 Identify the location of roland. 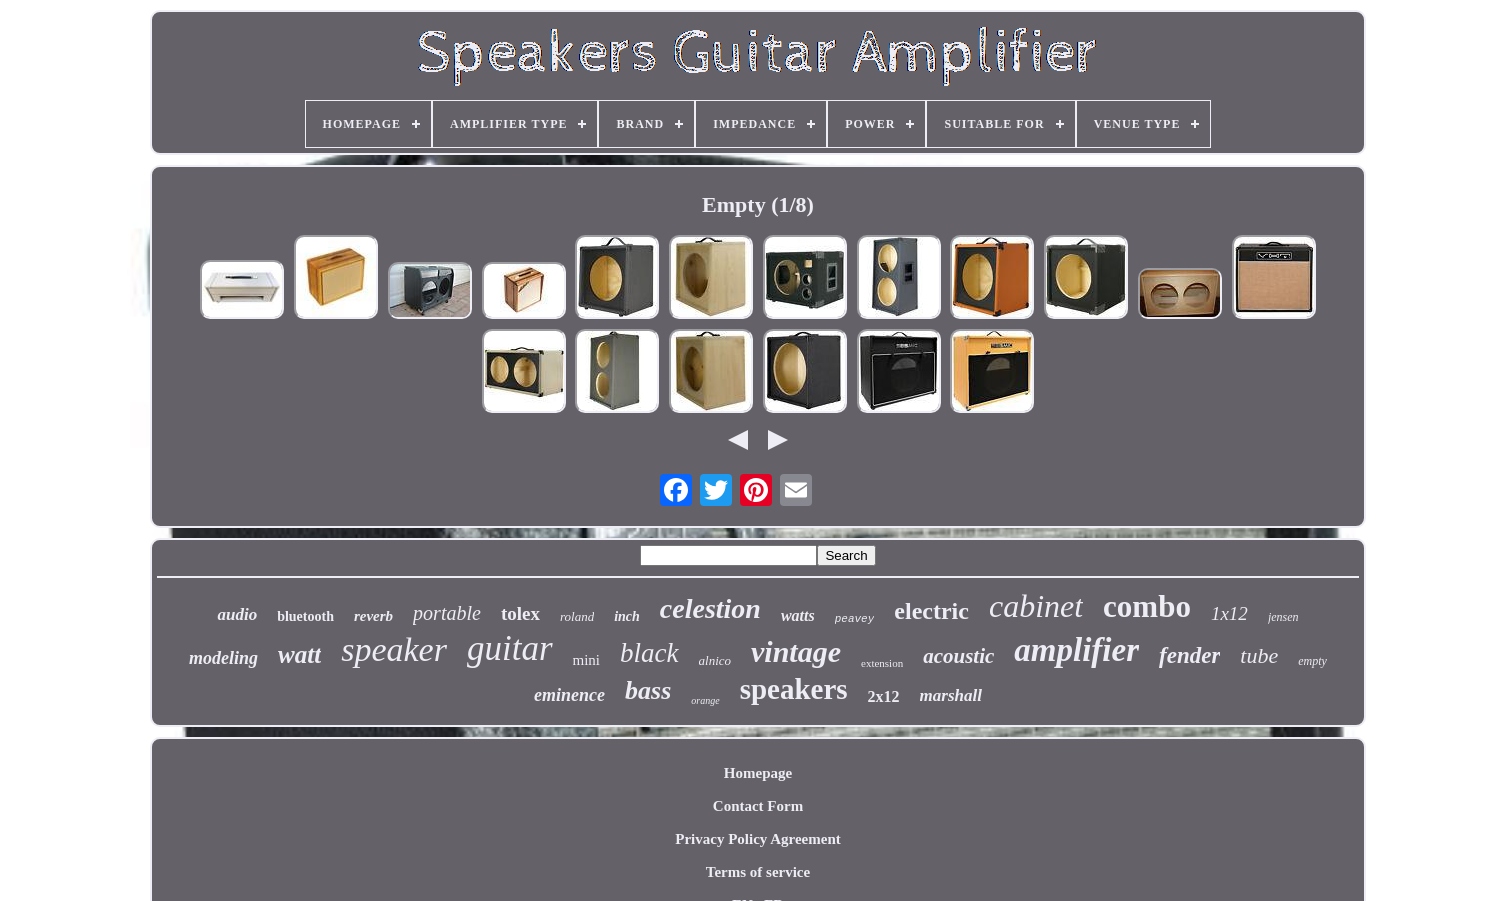
(577, 616).